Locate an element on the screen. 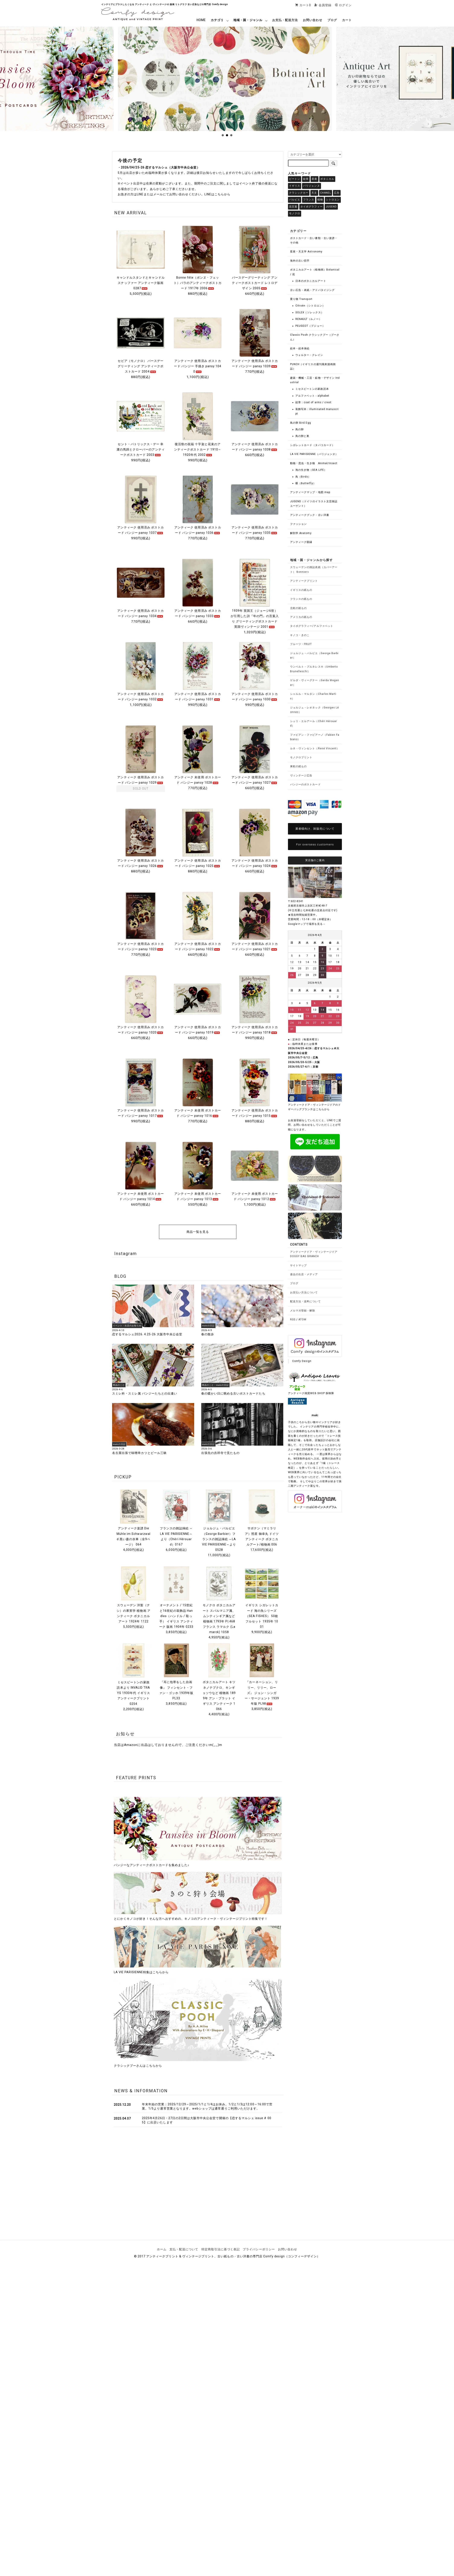 The height and width of the screenshot is (2576, 454). JUGEND is located at coordinates (331, 206).